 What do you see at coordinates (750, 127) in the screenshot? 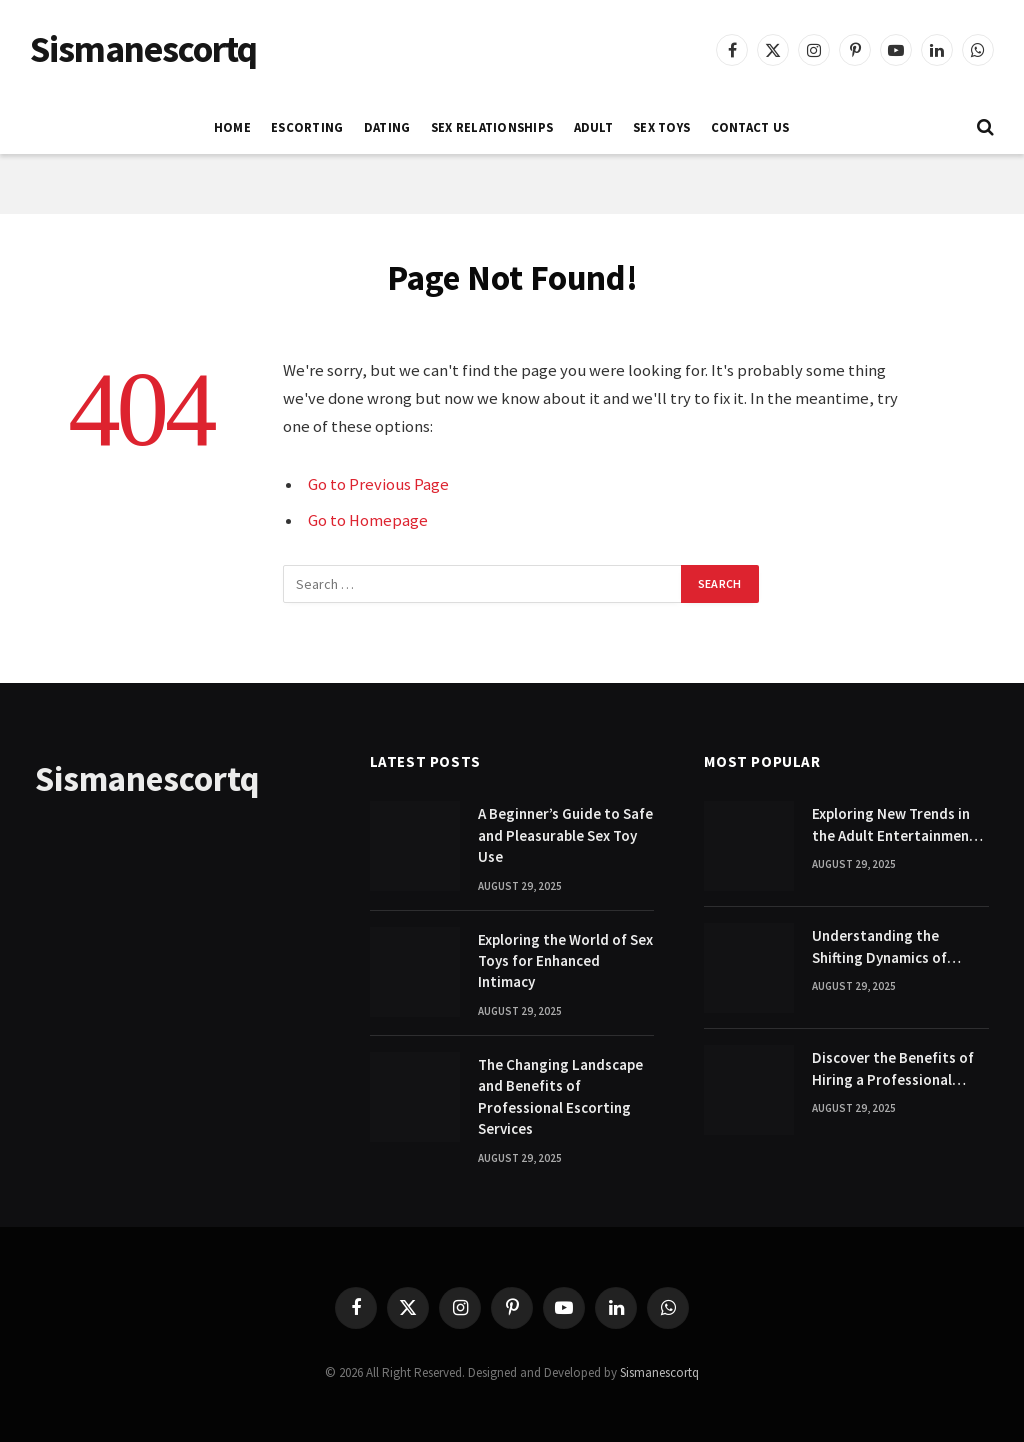
I see `Contact Us` at bounding box center [750, 127].